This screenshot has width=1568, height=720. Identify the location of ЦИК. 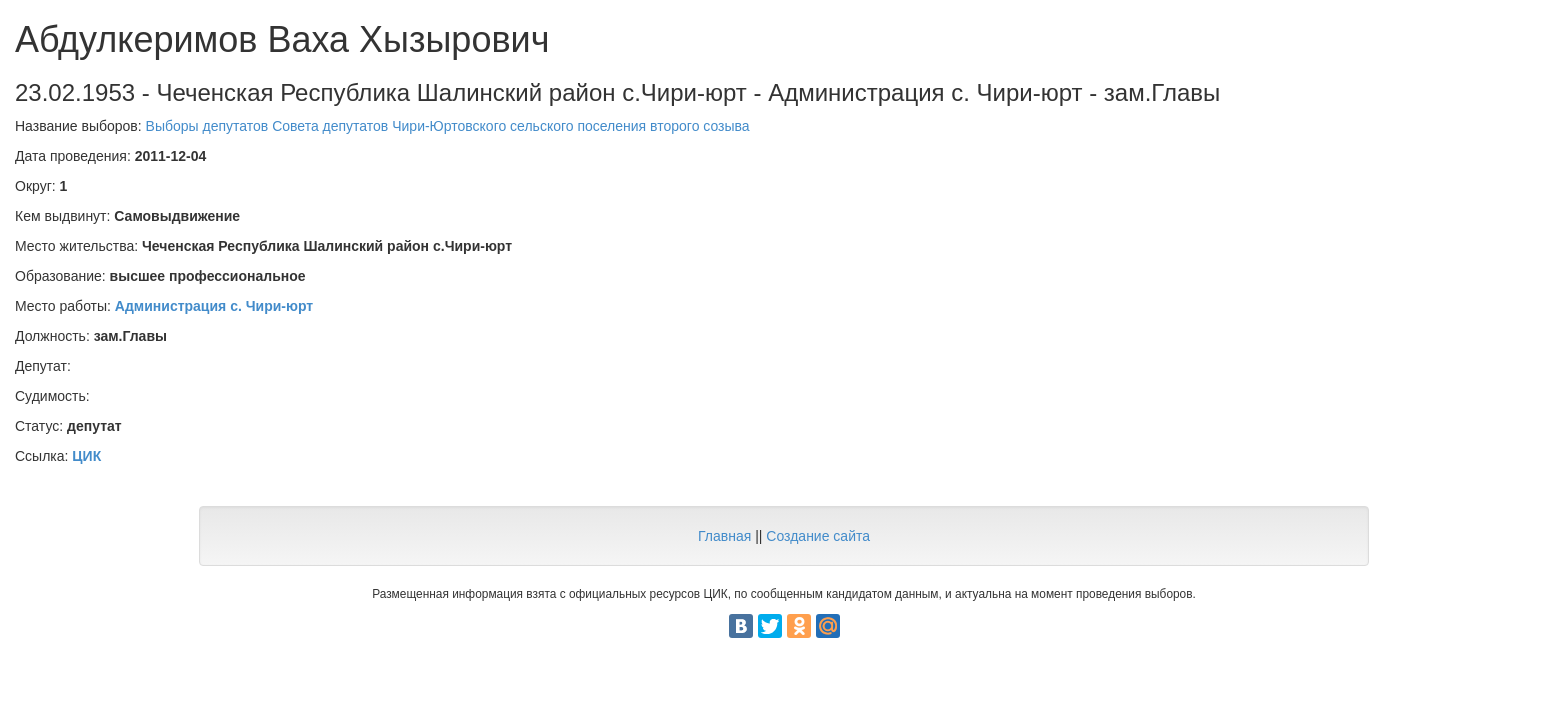
(86, 456).